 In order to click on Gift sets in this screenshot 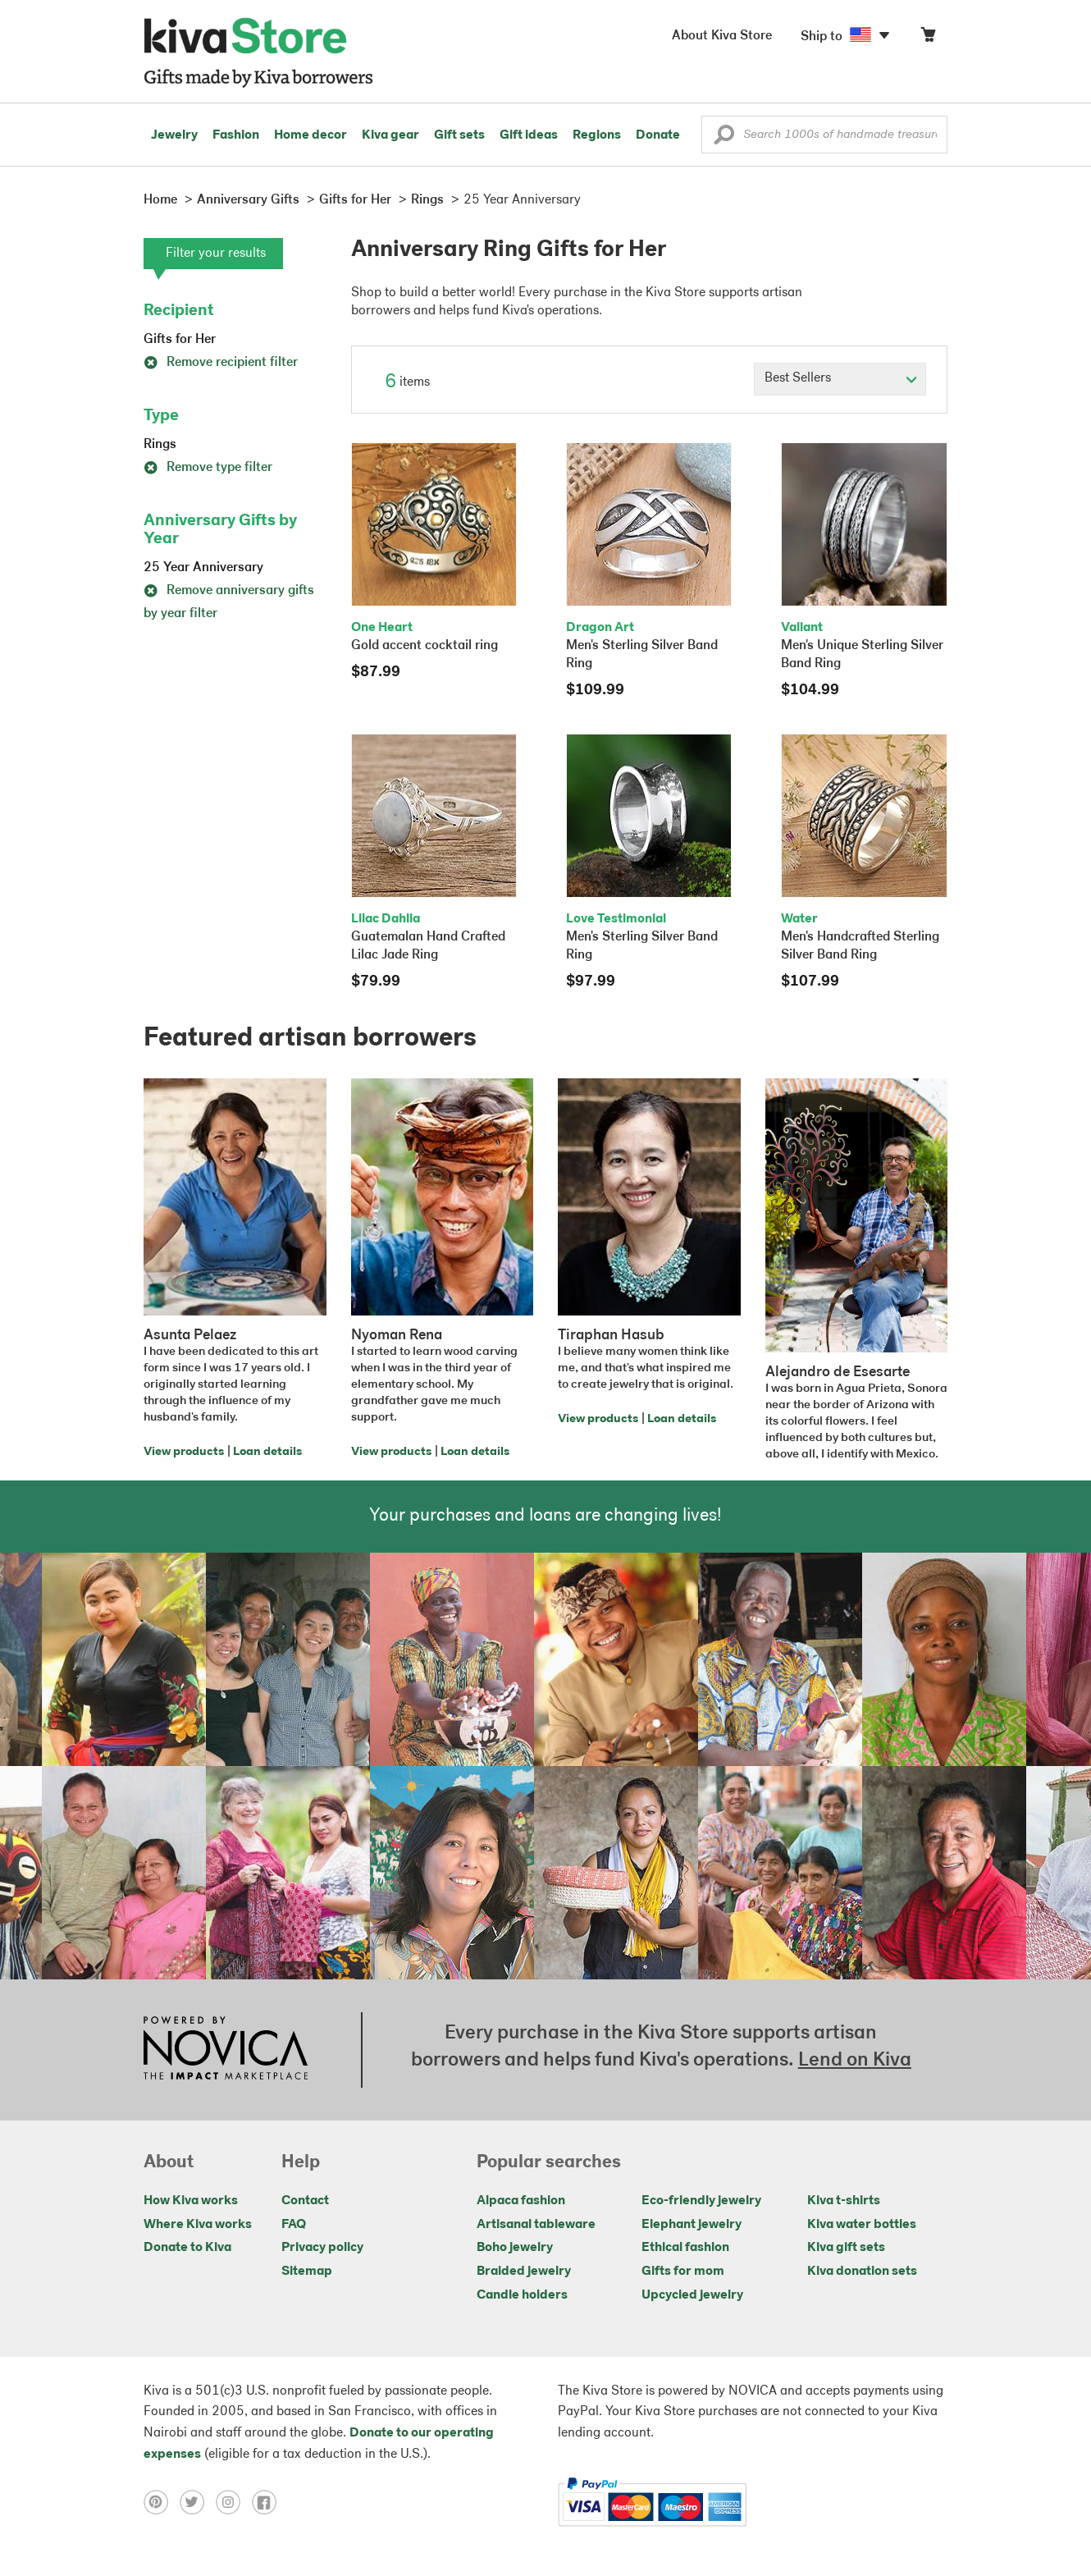, I will do `click(459, 135)`.